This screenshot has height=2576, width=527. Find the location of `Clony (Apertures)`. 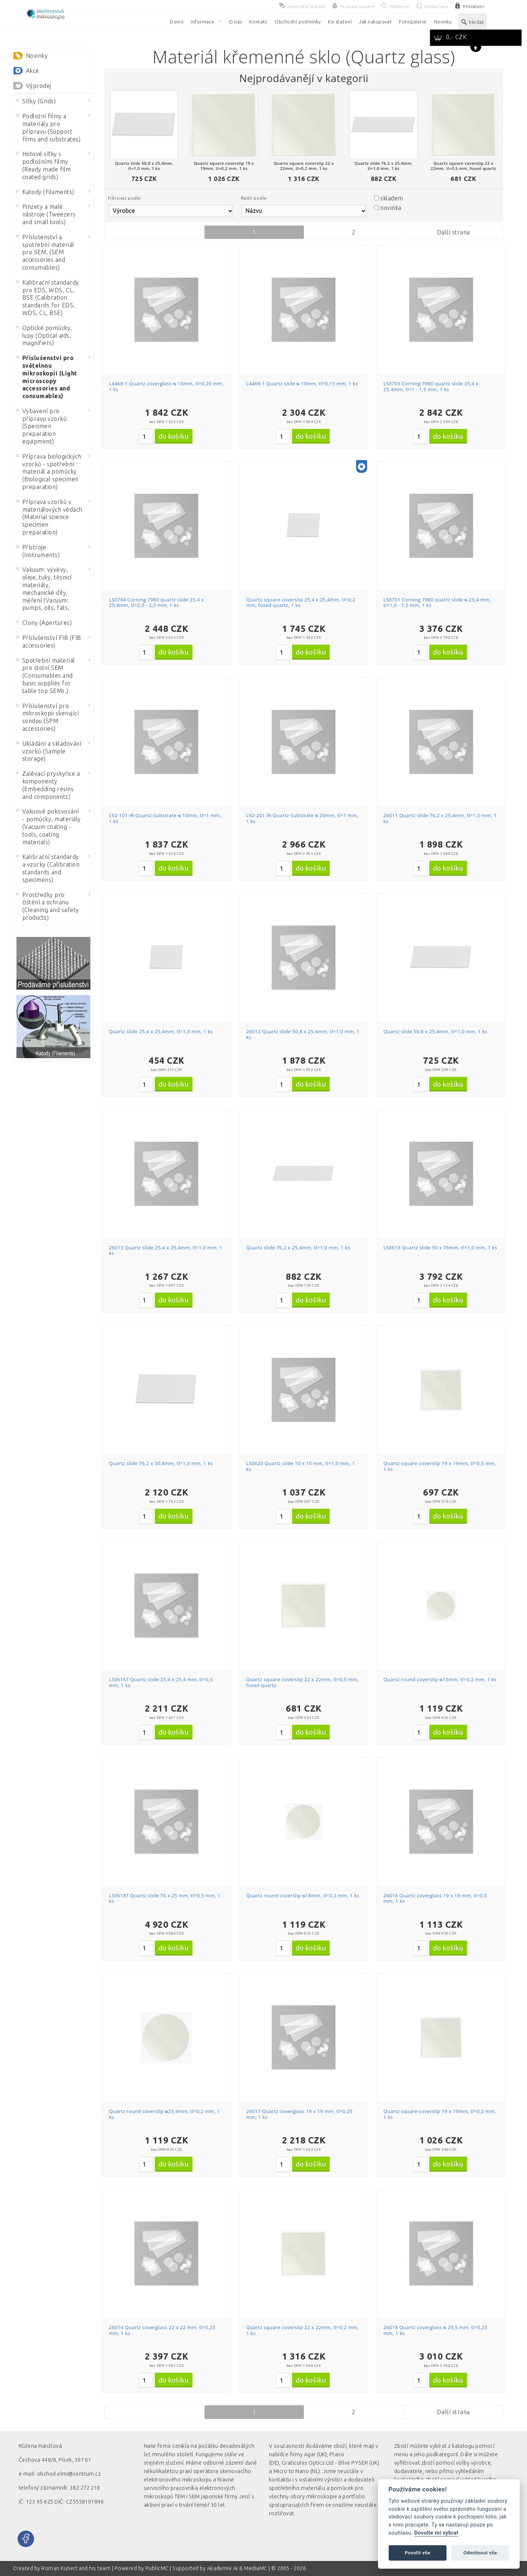

Clony (Apertures) is located at coordinates (44, 622).